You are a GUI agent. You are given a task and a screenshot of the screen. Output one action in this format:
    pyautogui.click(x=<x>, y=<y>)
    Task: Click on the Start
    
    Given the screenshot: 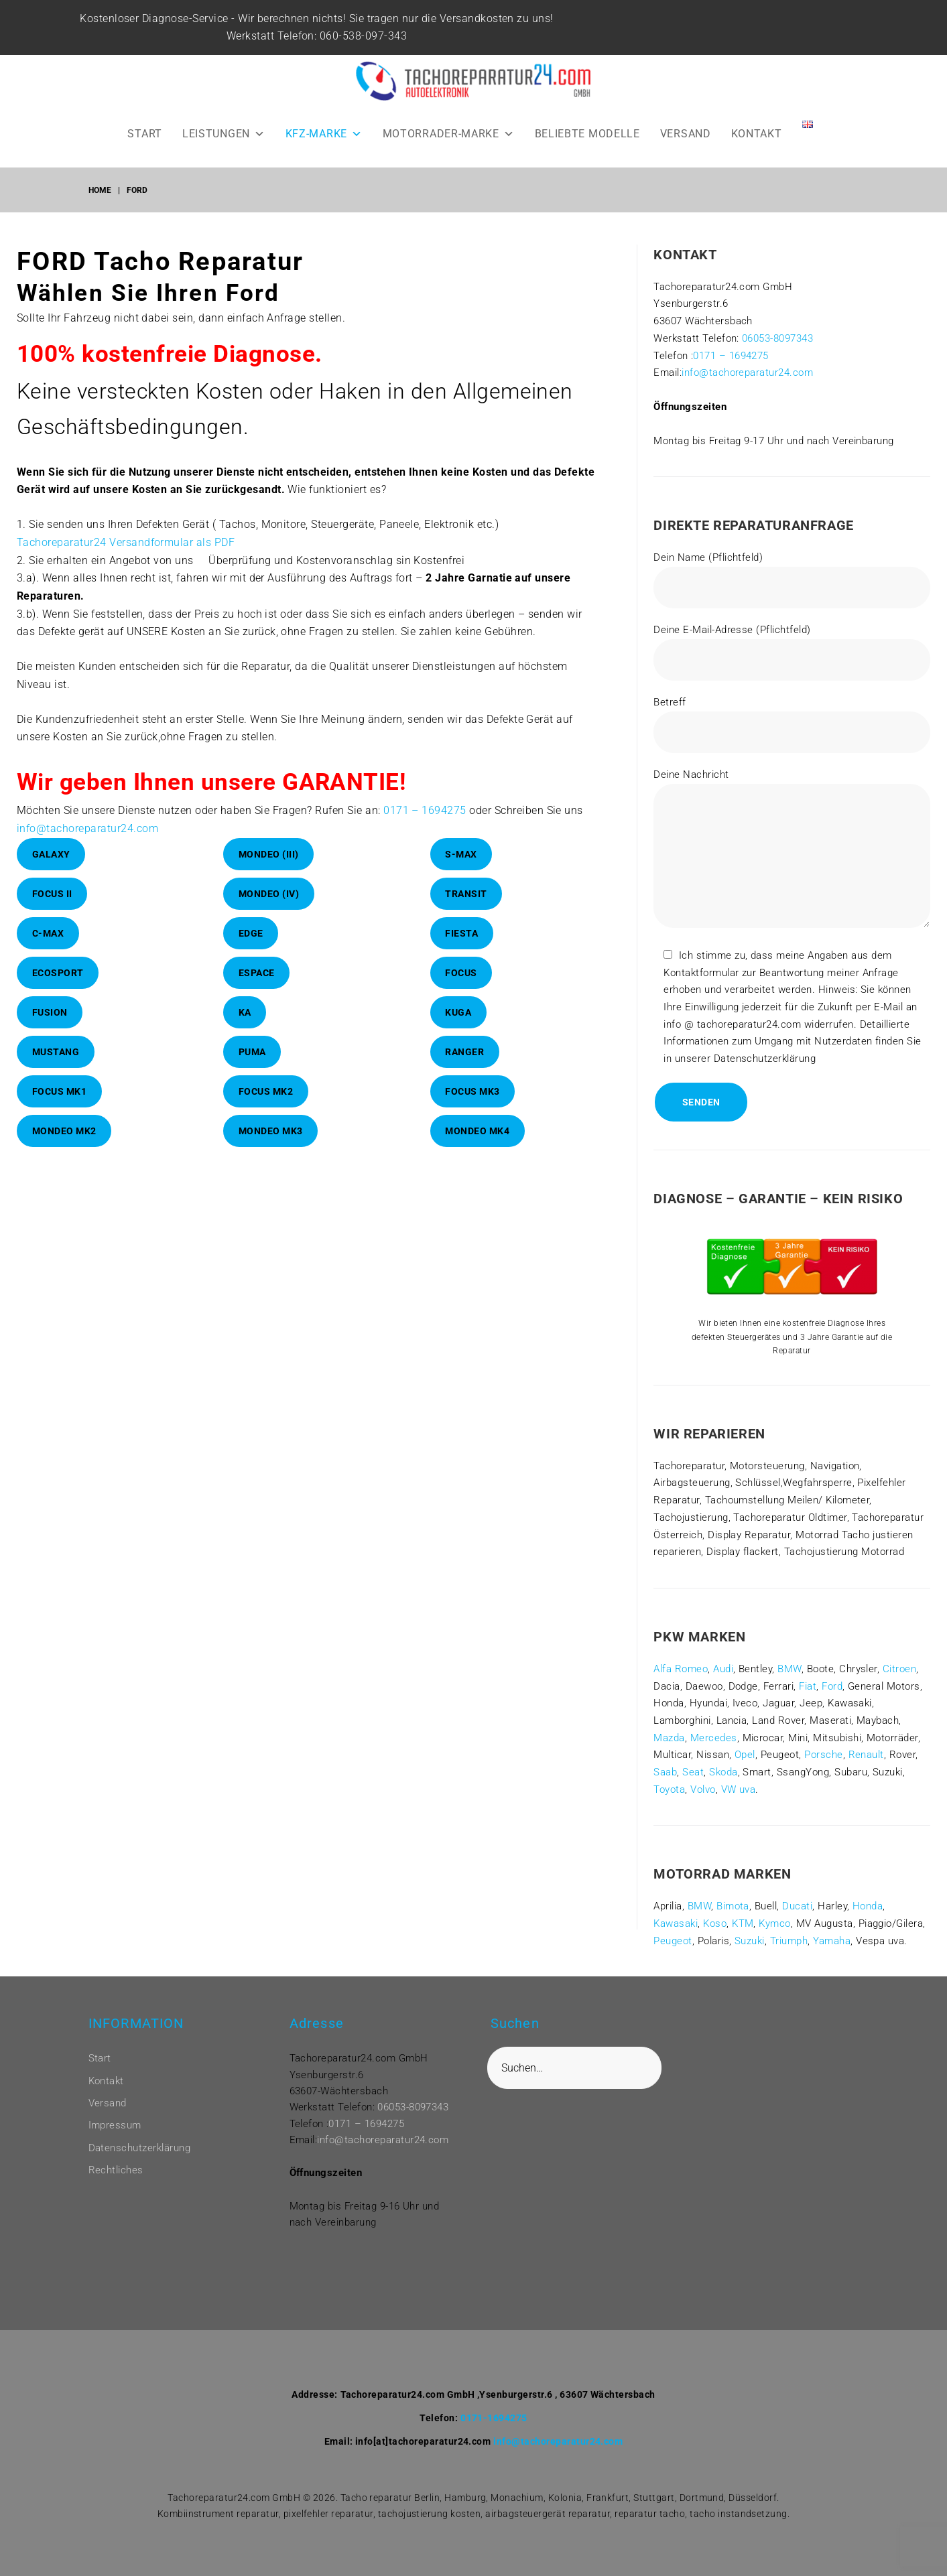 What is the action you would take?
    pyautogui.click(x=99, y=2058)
    